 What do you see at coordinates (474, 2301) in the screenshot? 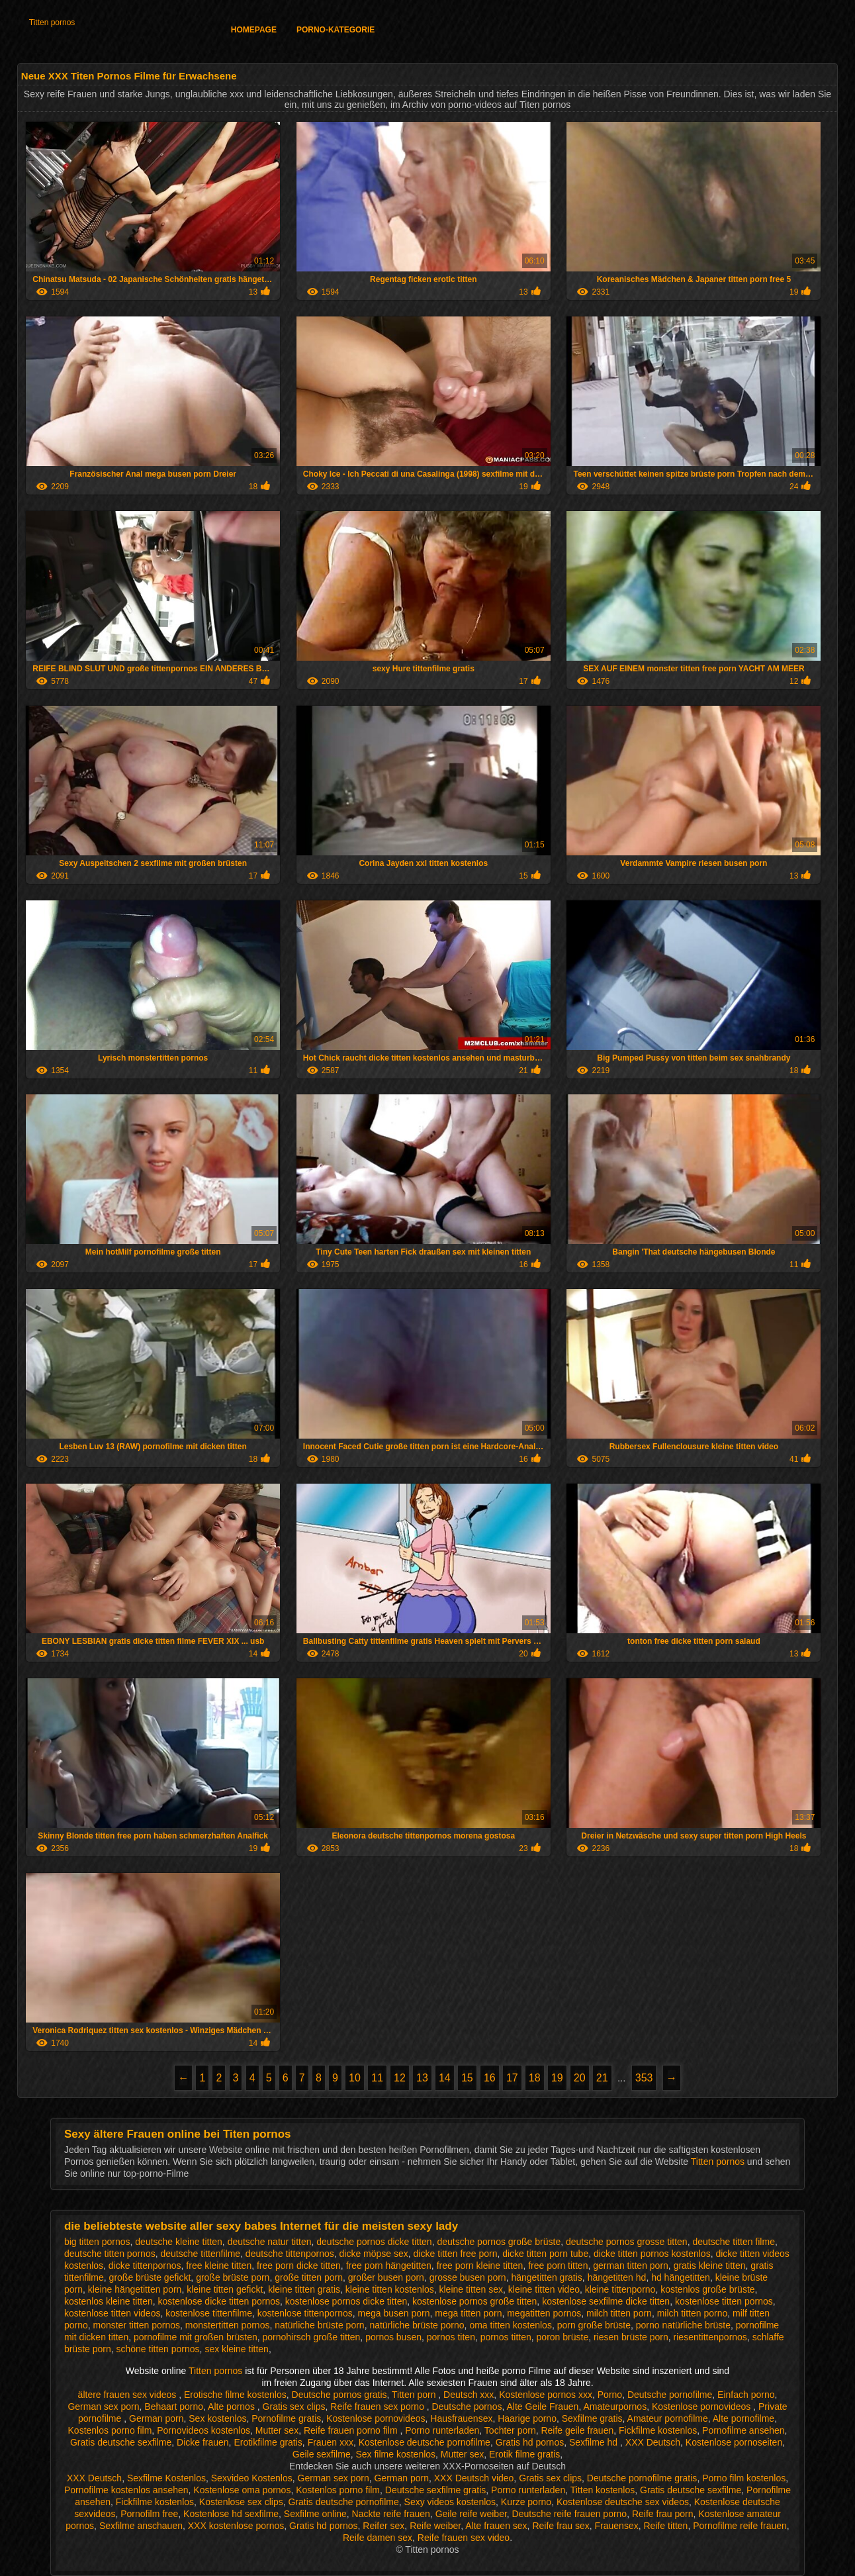
I see `kostenlose pornos große titten` at bounding box center [474, 2301].